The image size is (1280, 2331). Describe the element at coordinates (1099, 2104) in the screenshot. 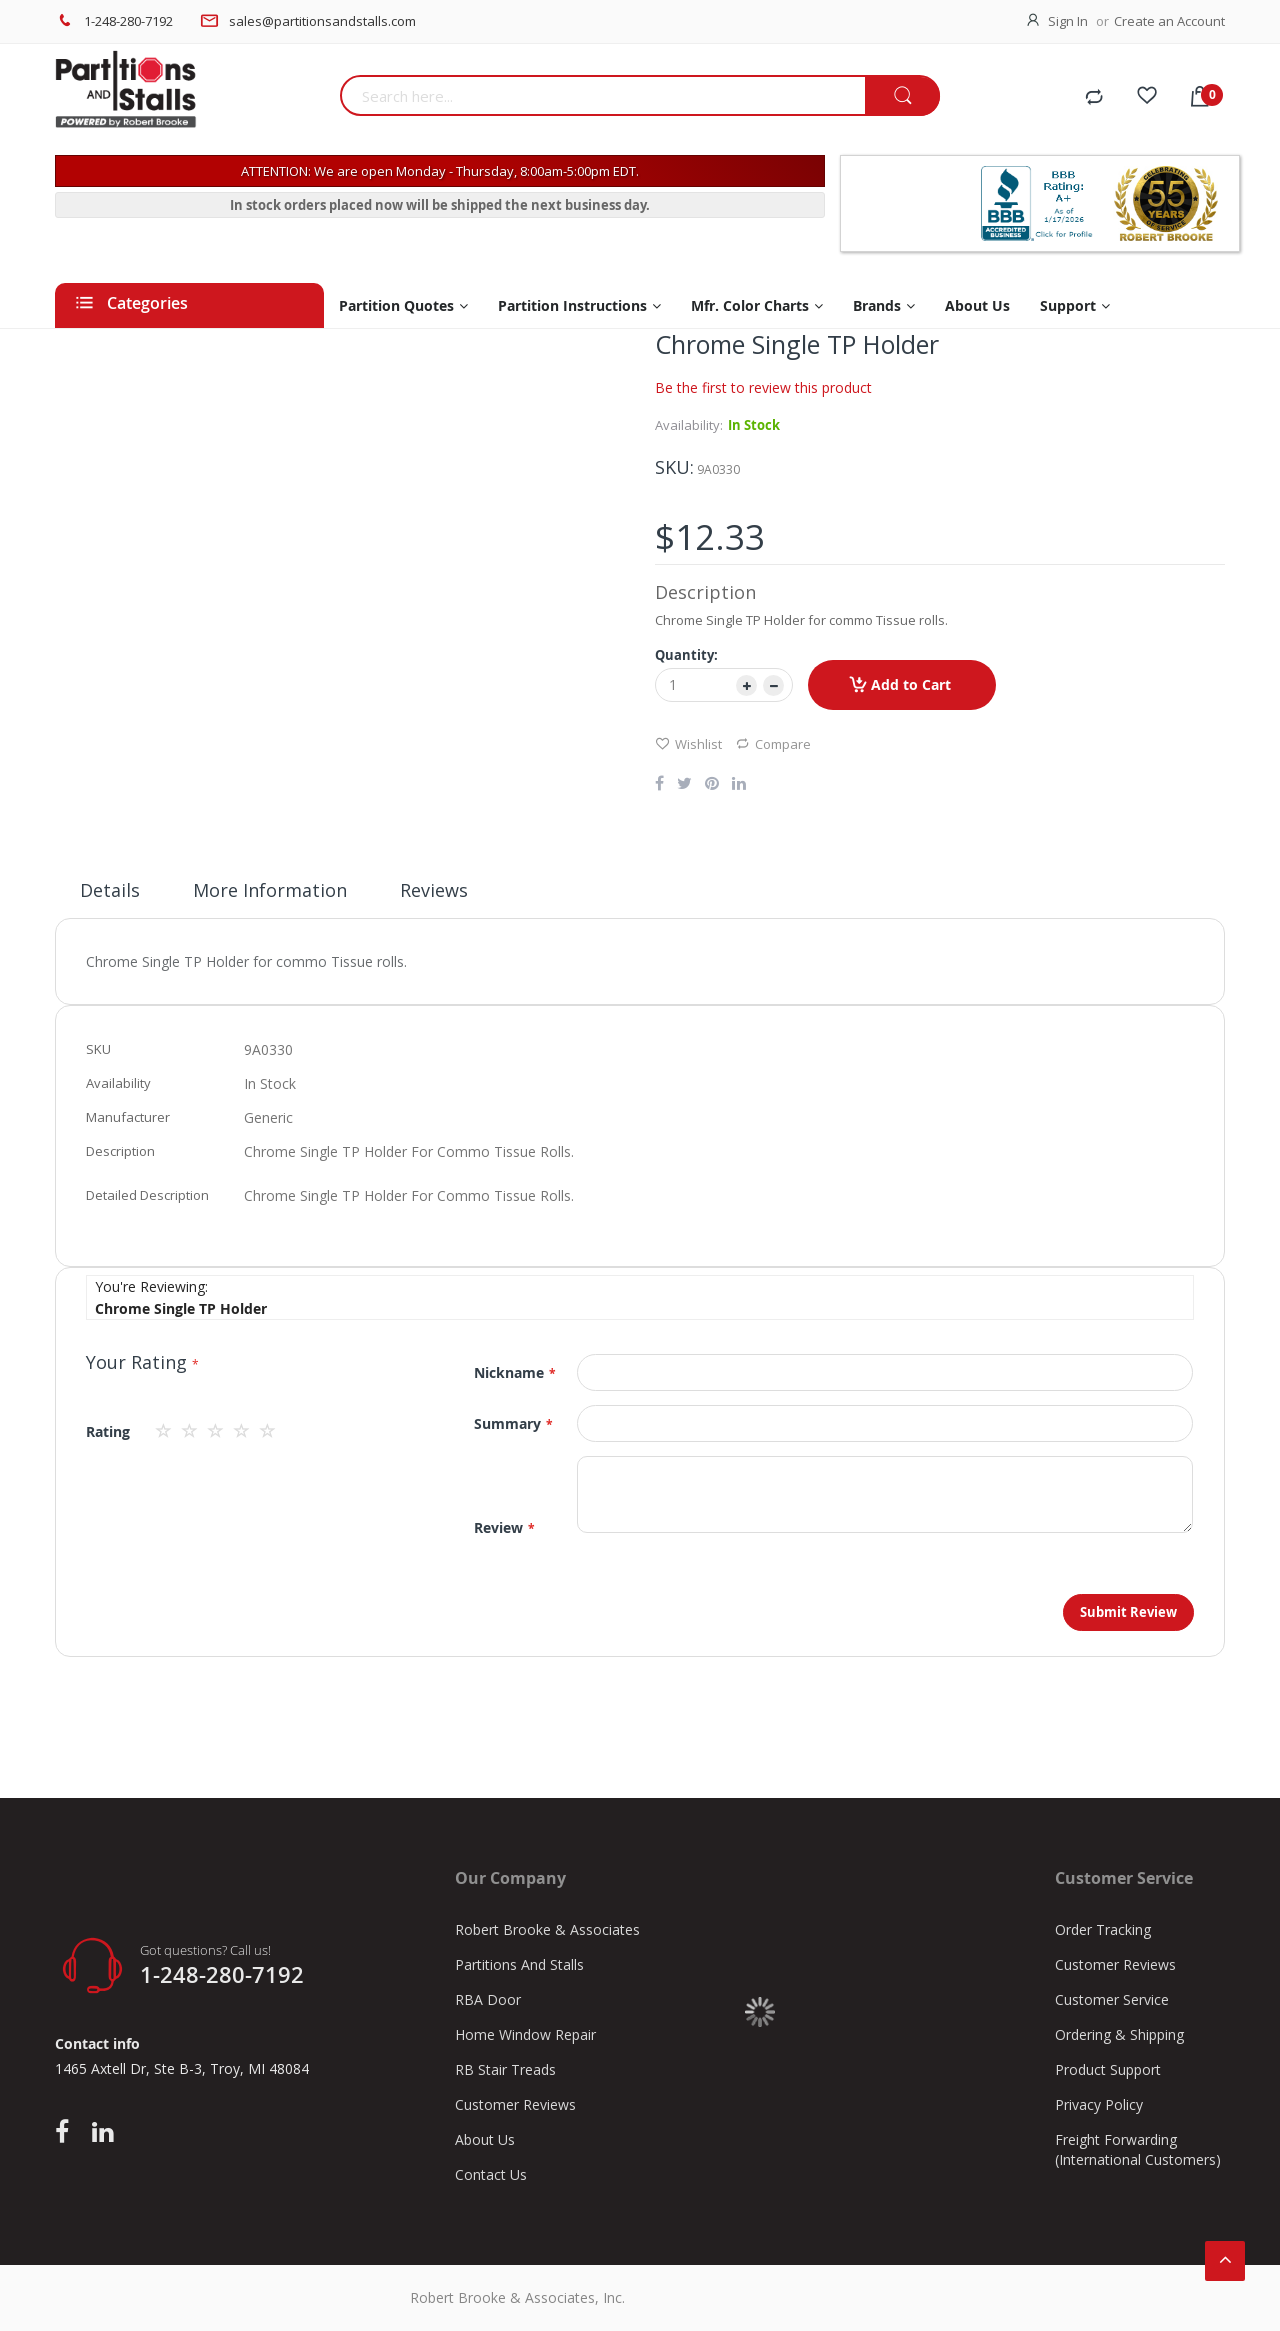

I see `Privacy Policy` at that location.